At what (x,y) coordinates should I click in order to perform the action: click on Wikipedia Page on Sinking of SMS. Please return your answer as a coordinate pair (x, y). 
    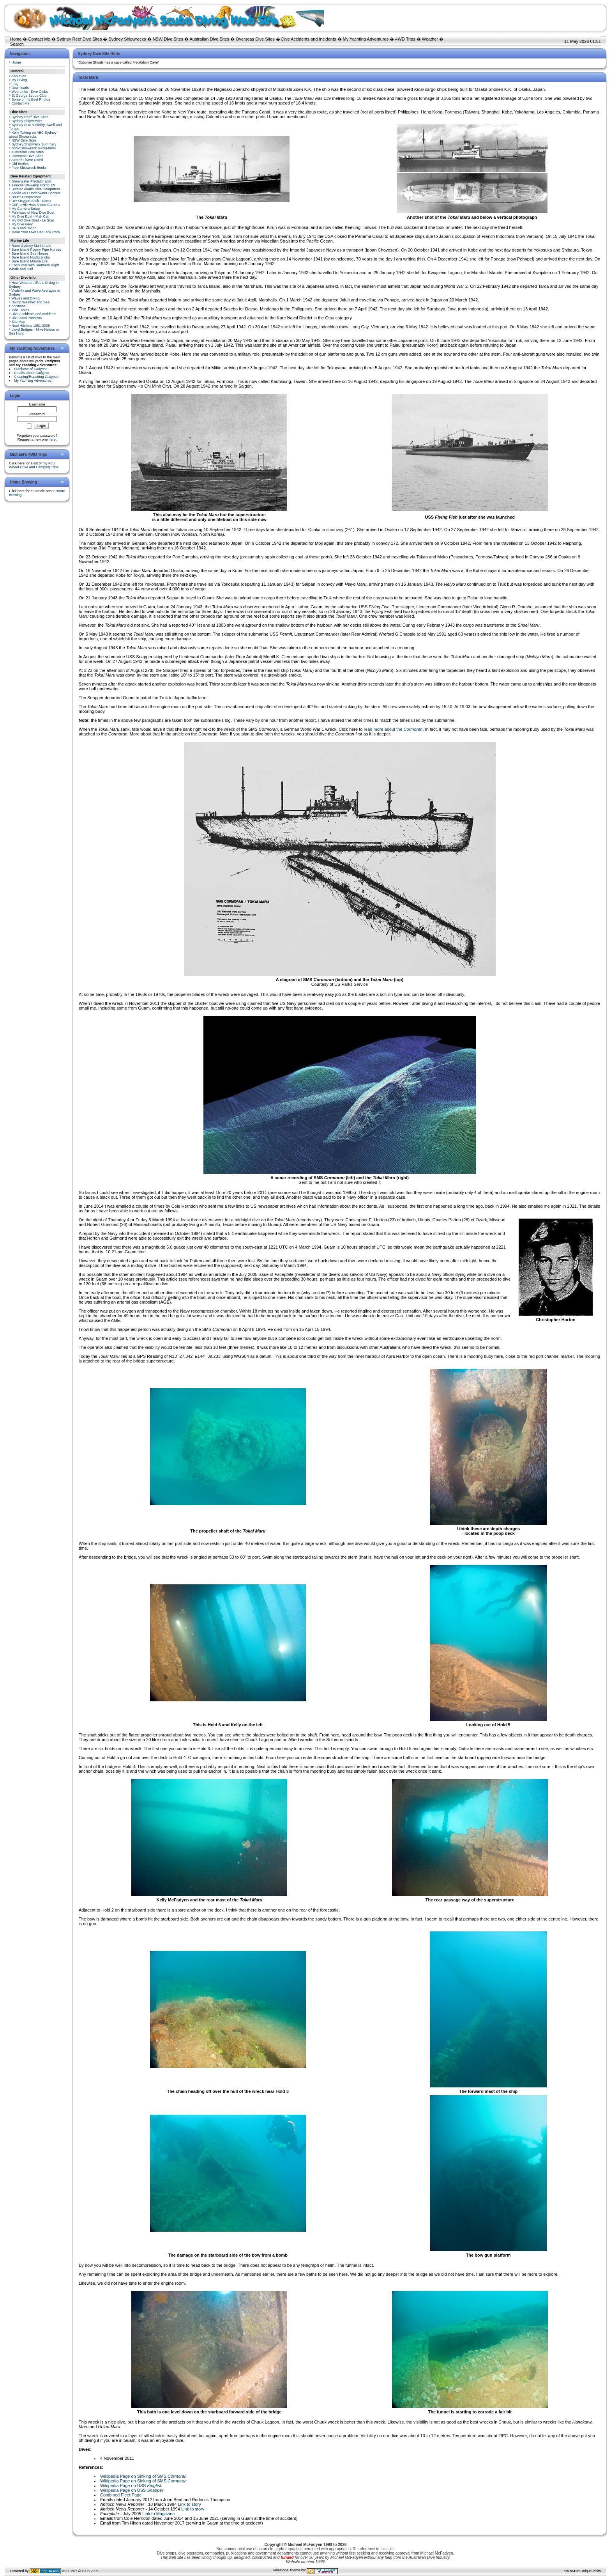
    Looking at the image, I should click on (143, 2476).